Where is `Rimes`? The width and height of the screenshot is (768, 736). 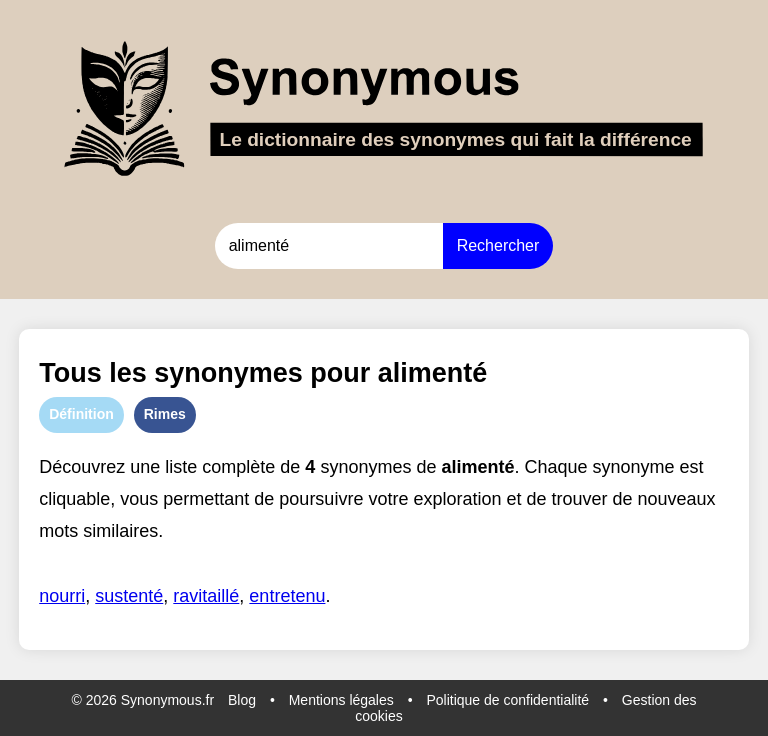 Rimes is located at coordinates (165, 414).